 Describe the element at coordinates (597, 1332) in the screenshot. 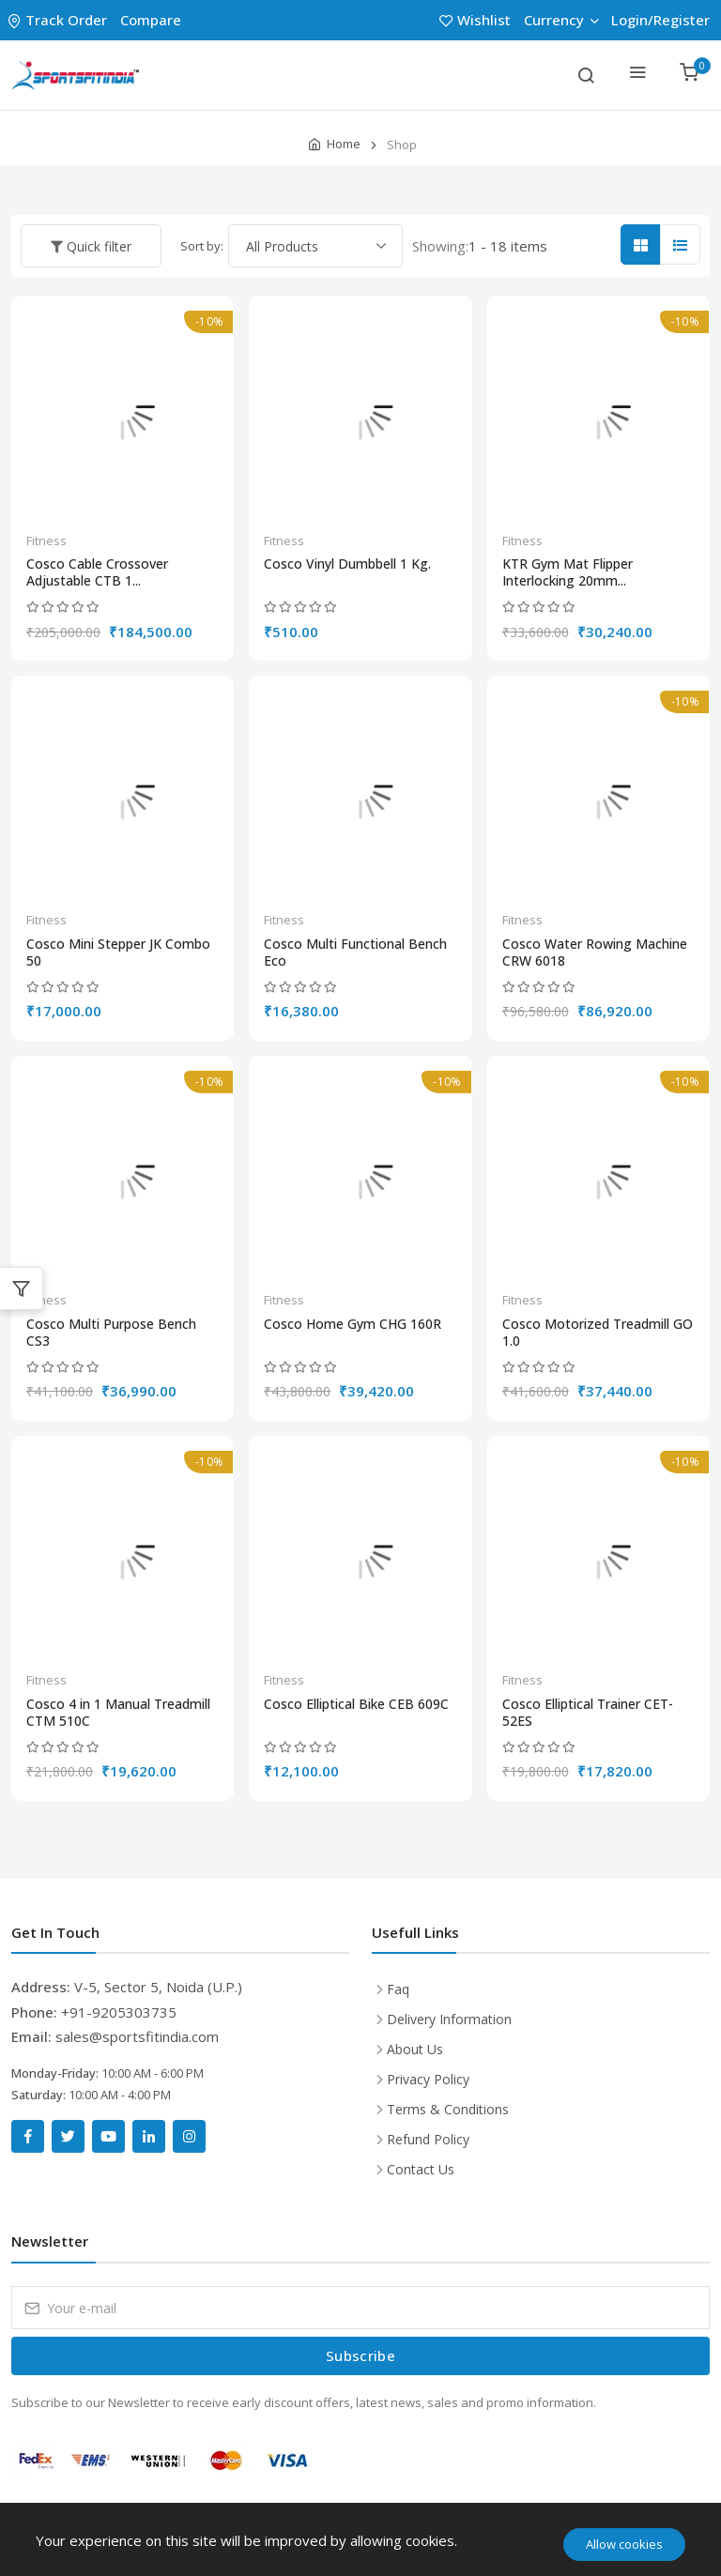

I see `Cosco Motorized Treadmill GO 1.0` at that location.